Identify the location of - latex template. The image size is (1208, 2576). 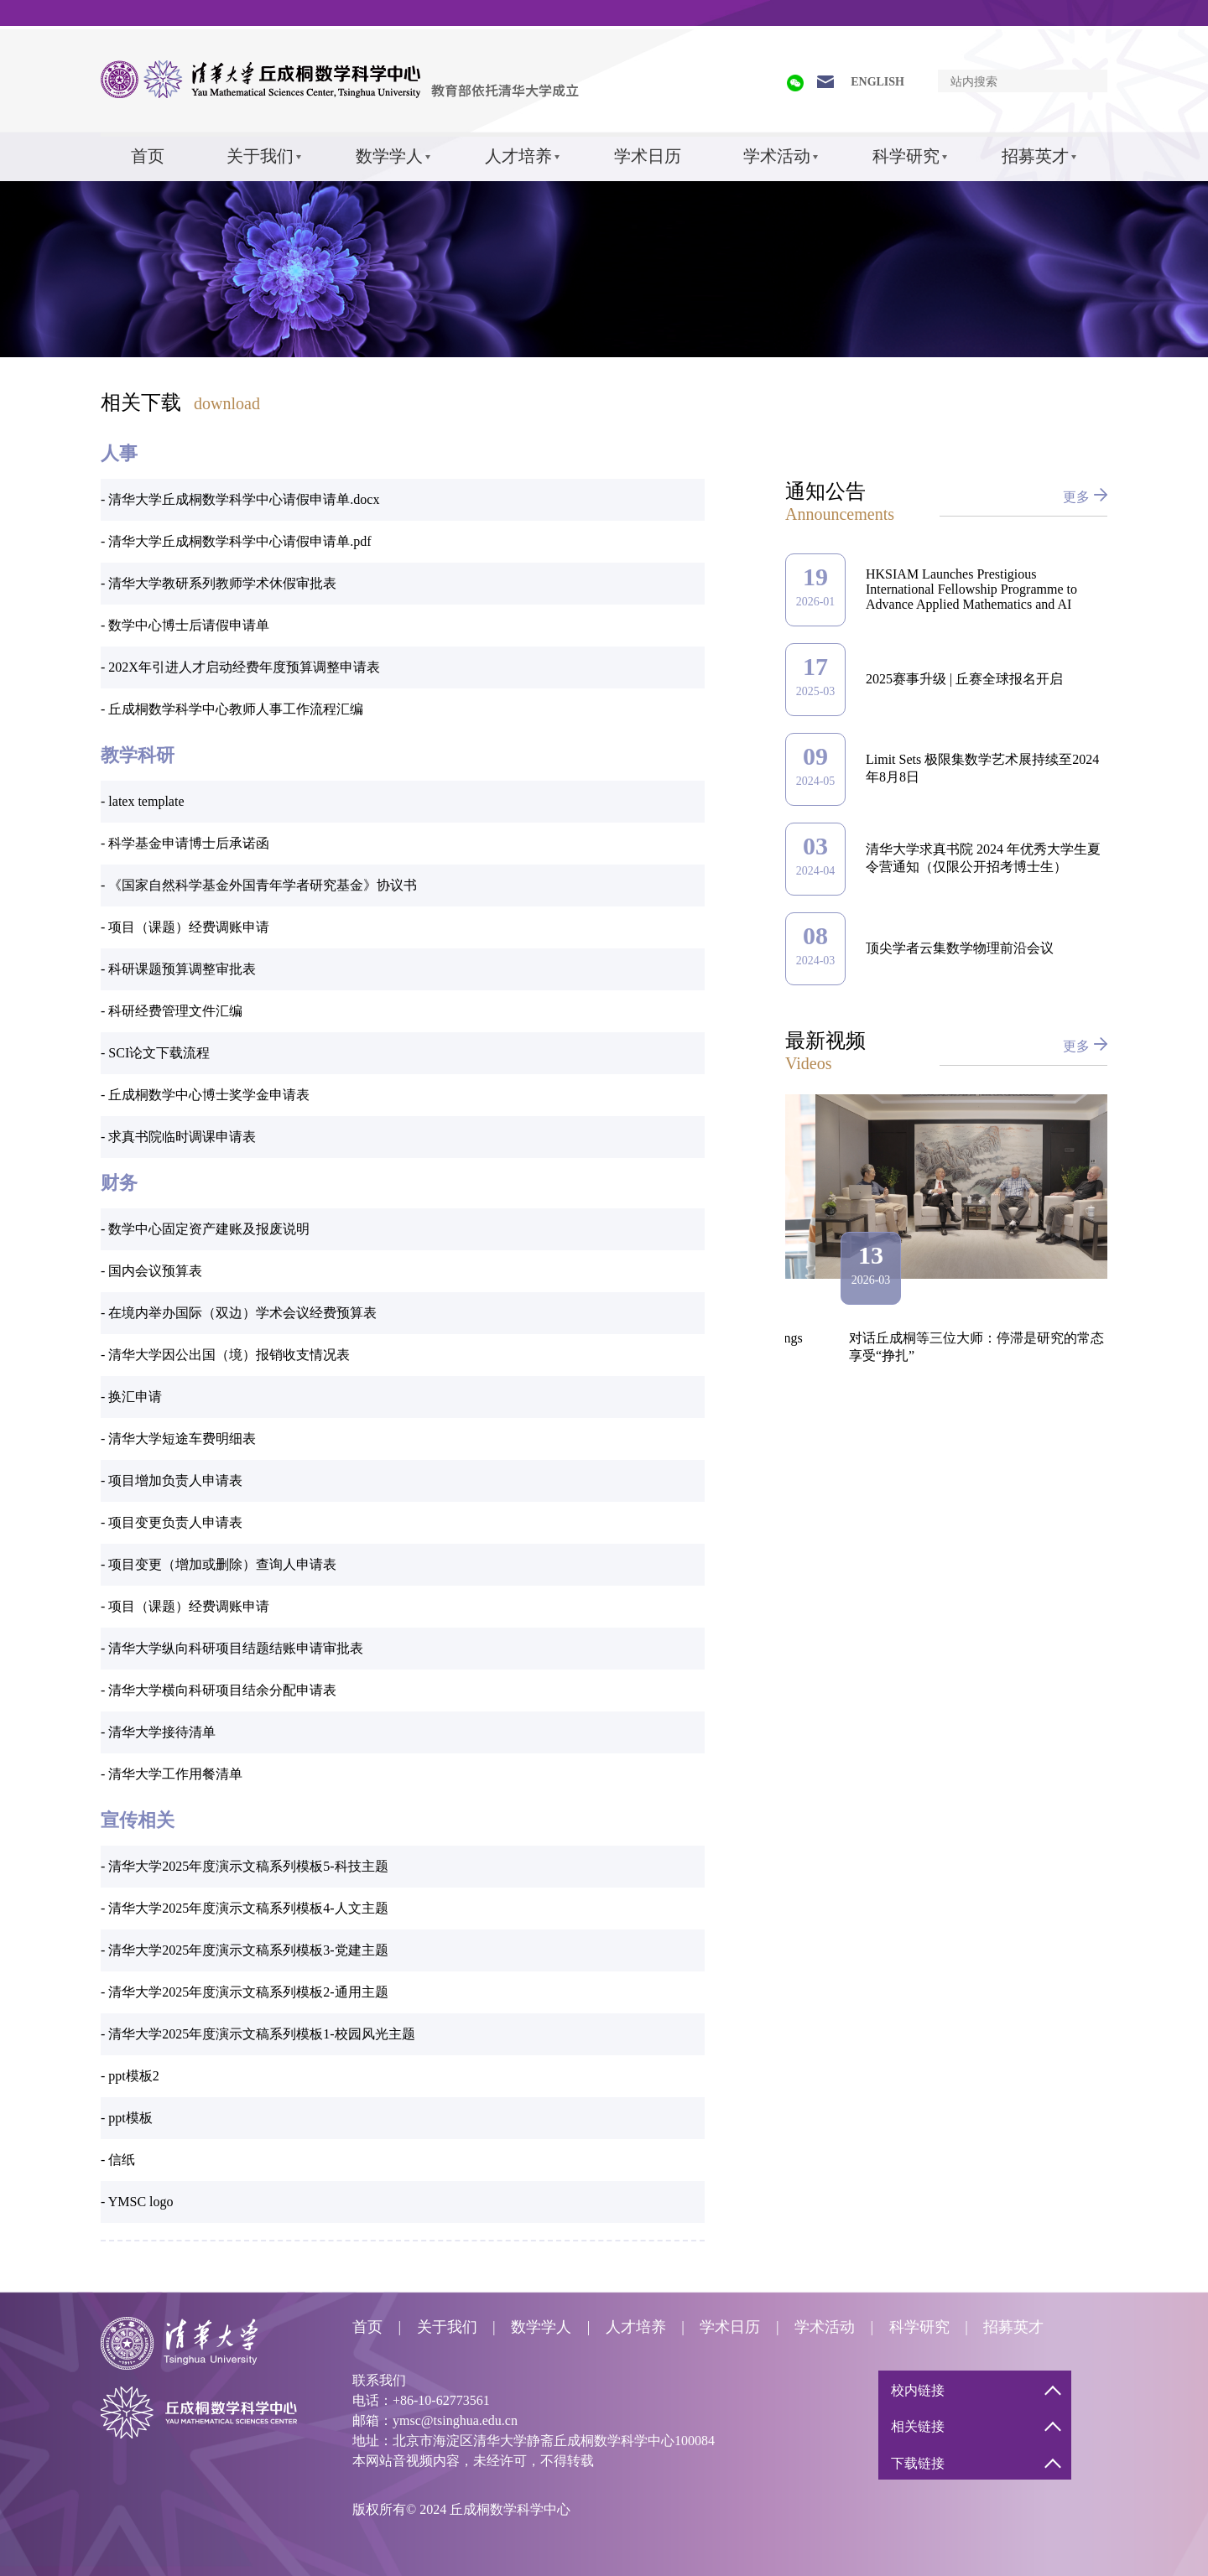
(143, 801).